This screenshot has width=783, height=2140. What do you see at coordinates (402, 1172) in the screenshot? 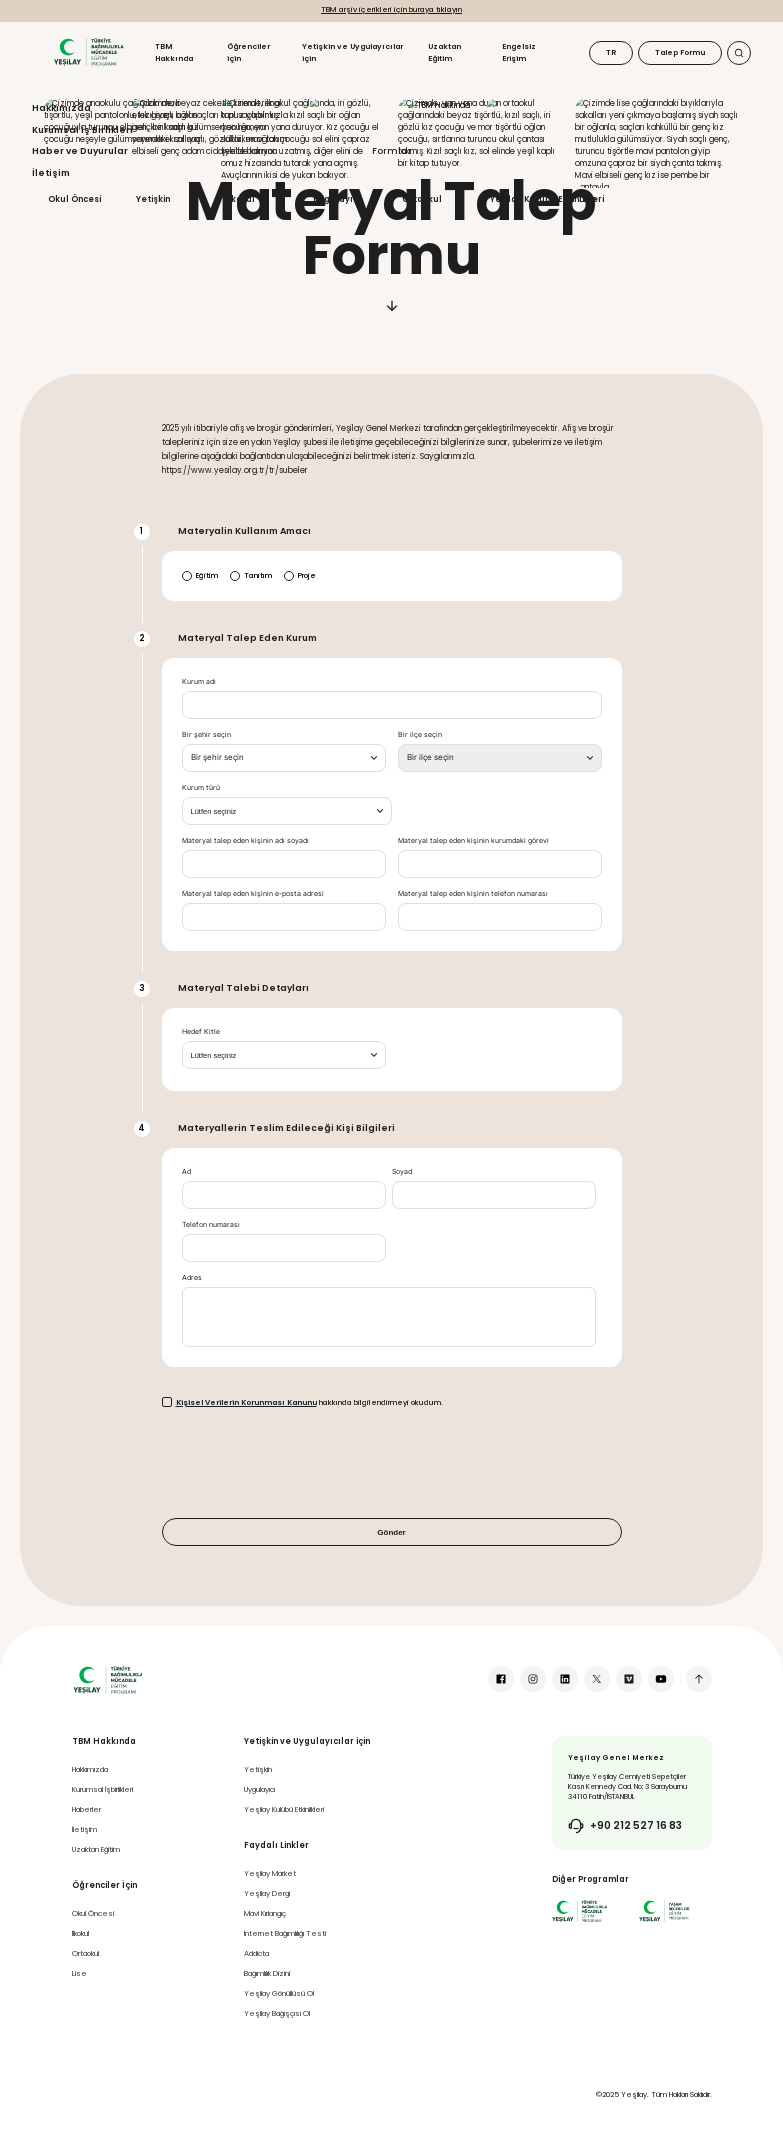
I see `Soyad` at bounding box center [402, 1172].